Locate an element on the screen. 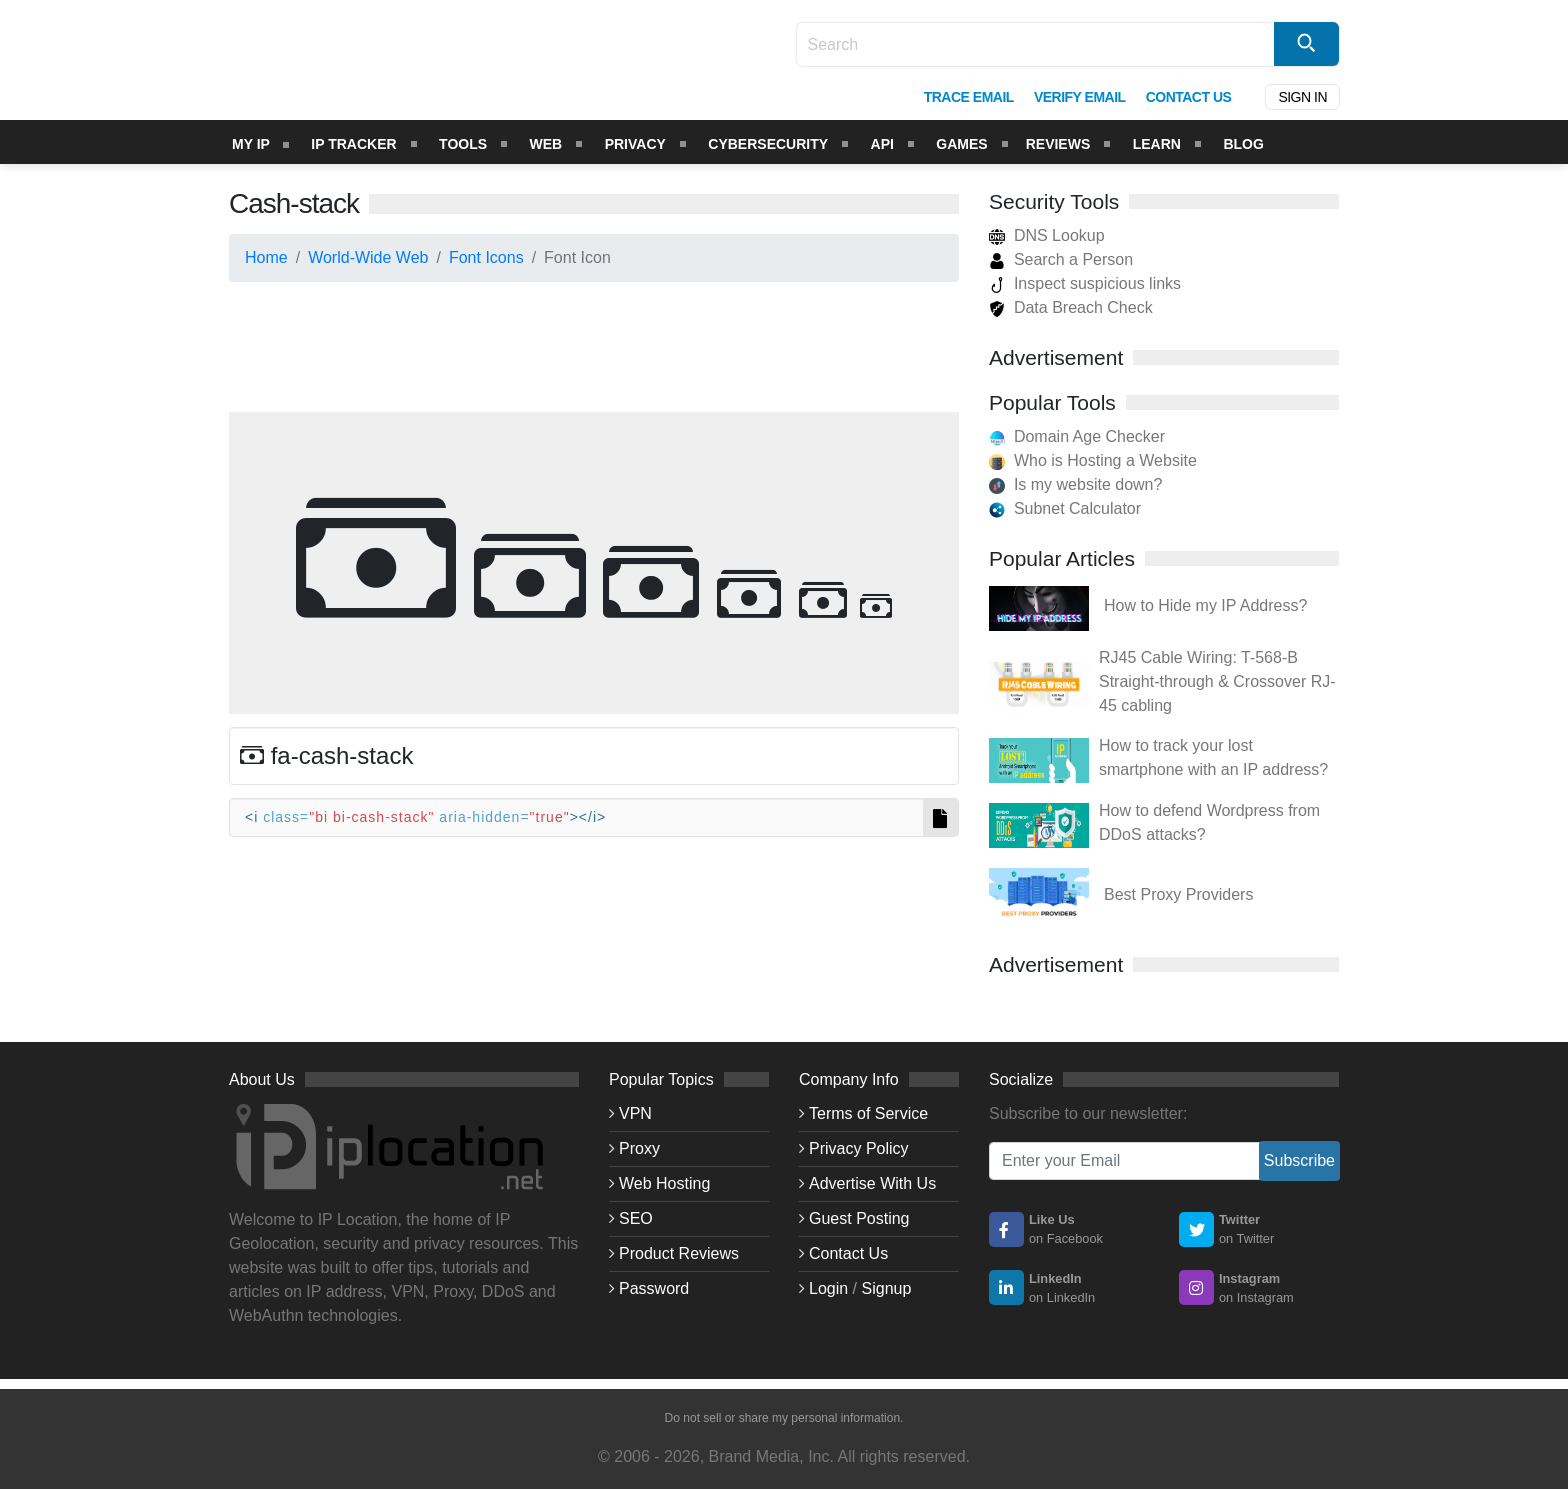 Image resolution: width=1568 pixels, height=1489 pixels. Web Hosting is located at coordinates (664, 1183).